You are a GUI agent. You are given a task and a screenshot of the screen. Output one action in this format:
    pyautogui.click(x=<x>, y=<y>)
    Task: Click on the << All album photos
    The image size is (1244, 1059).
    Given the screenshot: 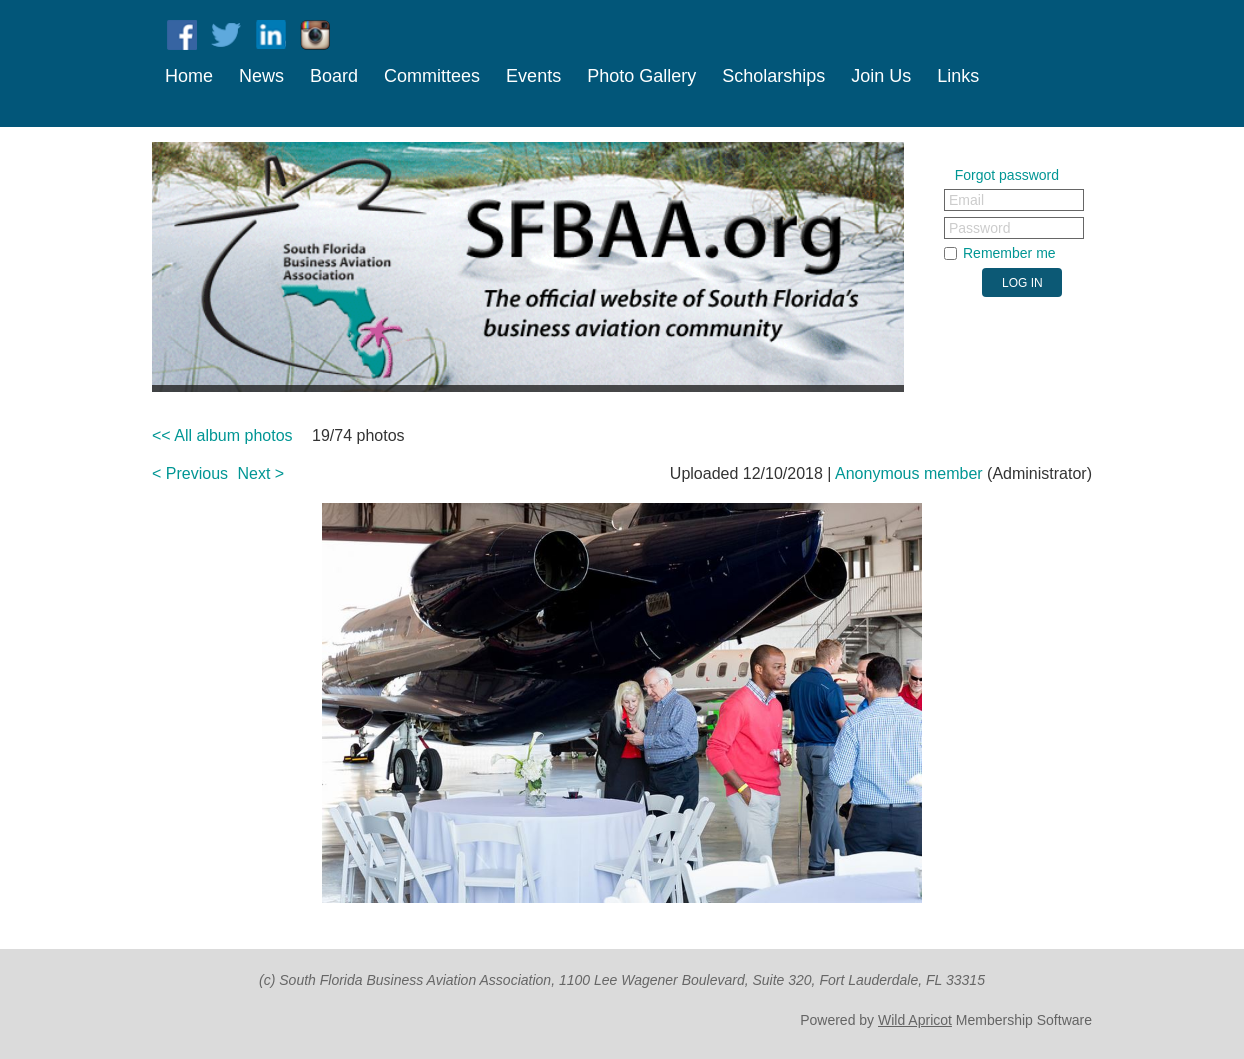 What is the action you would take?
    pyautogui.click(x=222, y=435)
    